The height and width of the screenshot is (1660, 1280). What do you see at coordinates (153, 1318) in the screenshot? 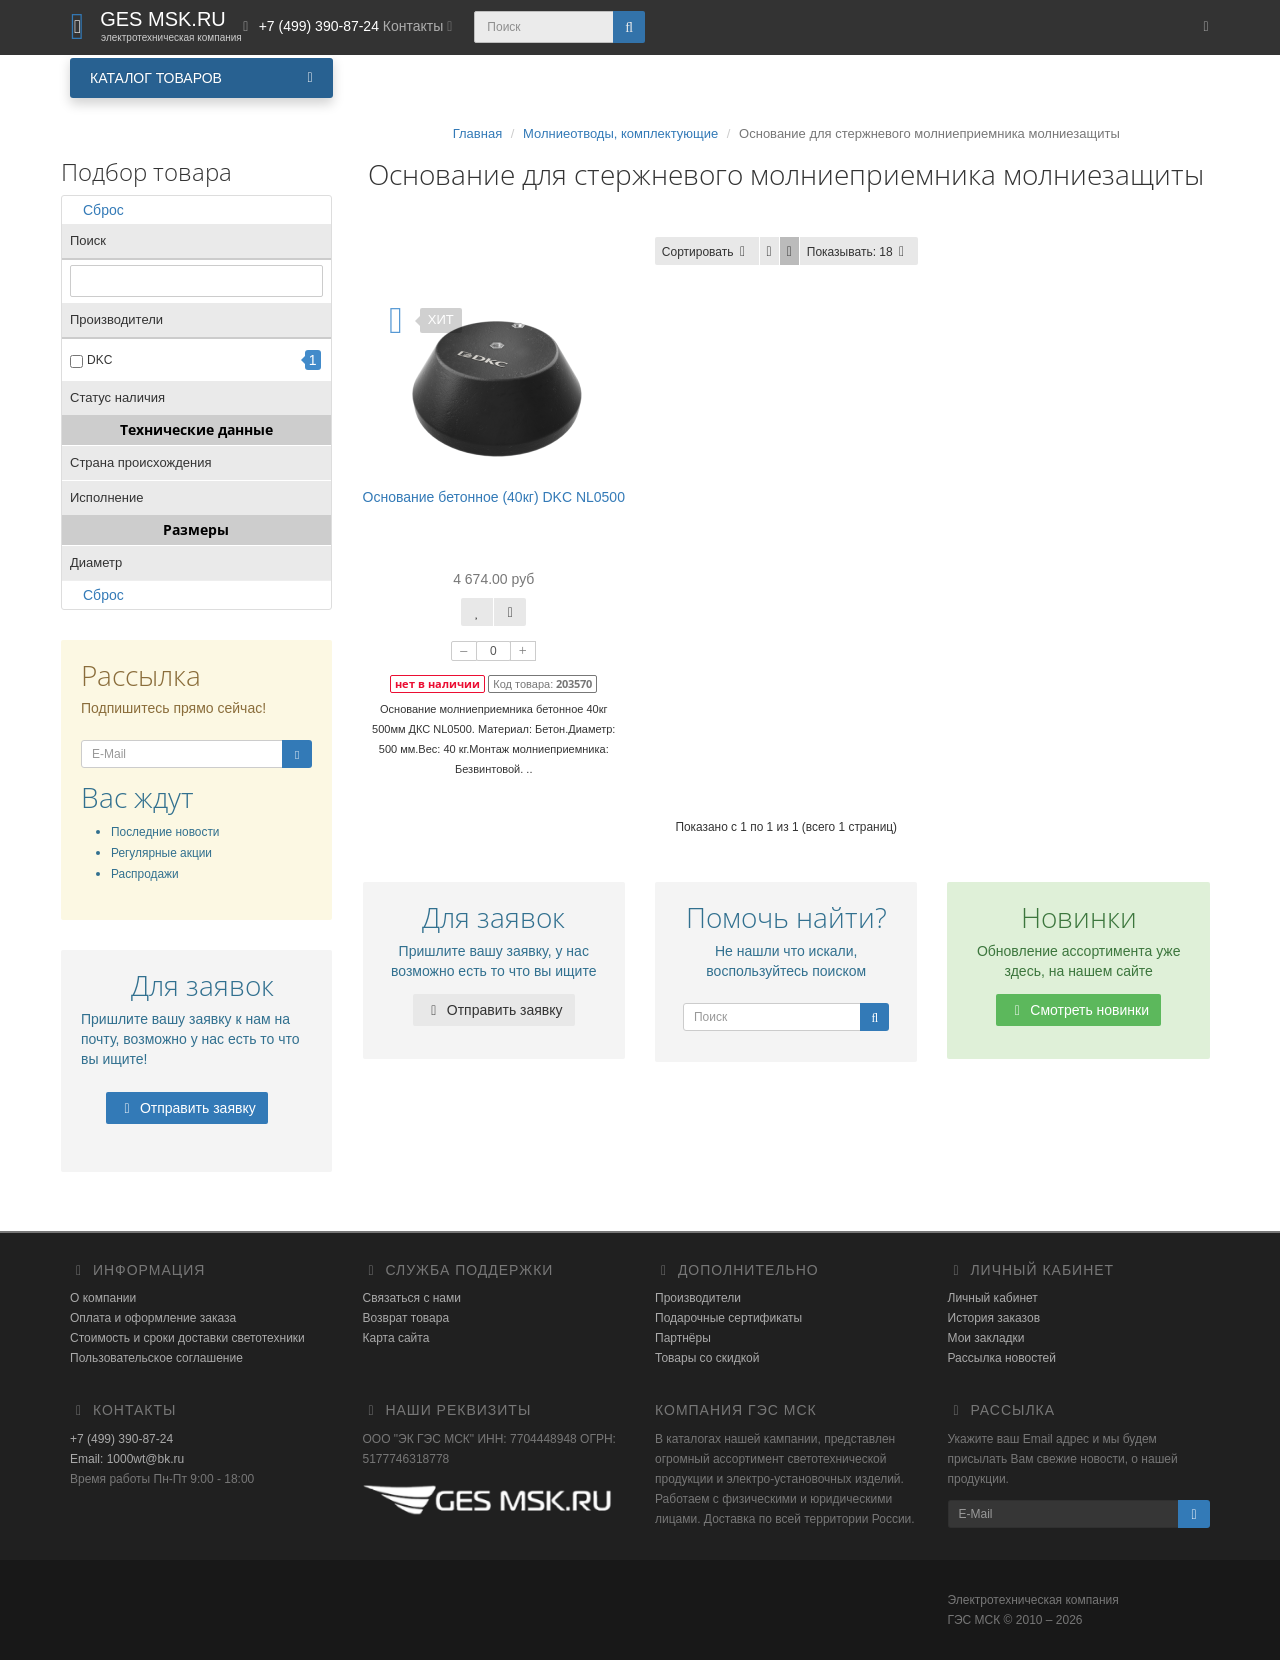
I see `Оплата и оформление заказа` at bounding box center [153, 1318].